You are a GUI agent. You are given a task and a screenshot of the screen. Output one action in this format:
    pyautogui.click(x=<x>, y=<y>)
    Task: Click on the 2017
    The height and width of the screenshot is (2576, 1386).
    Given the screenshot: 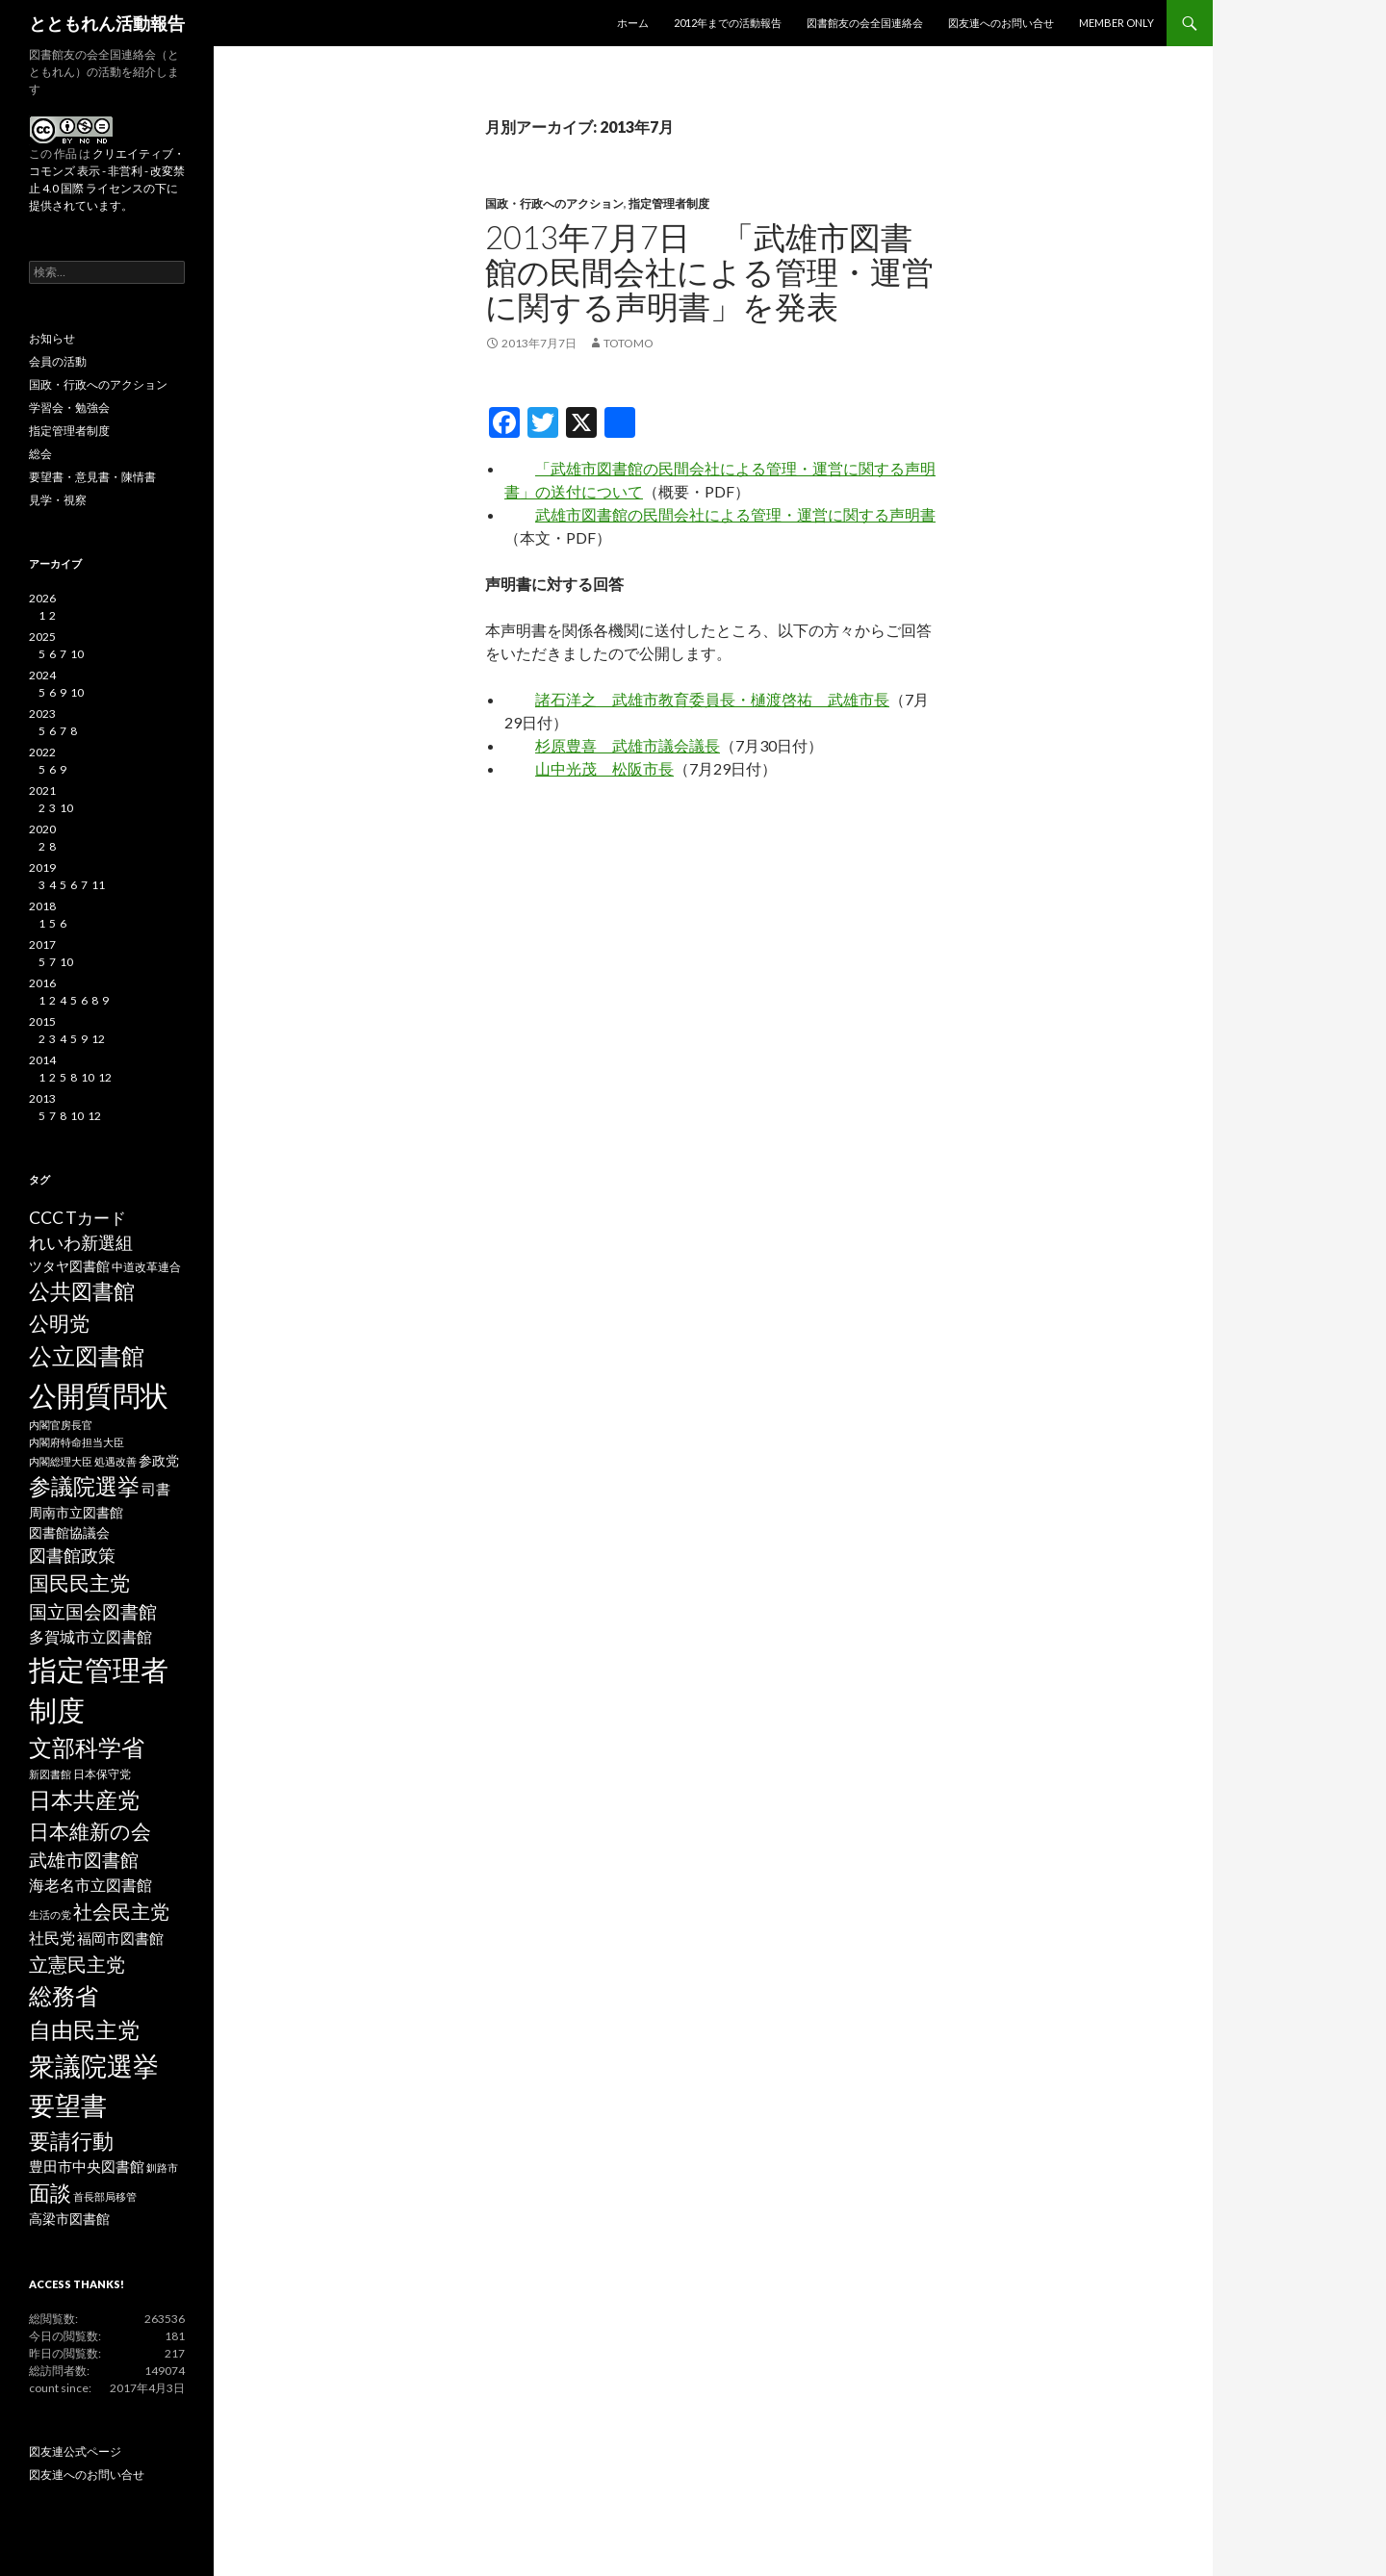 What is the action you would take?
    pyautogui.click(x=42, y=944)
    